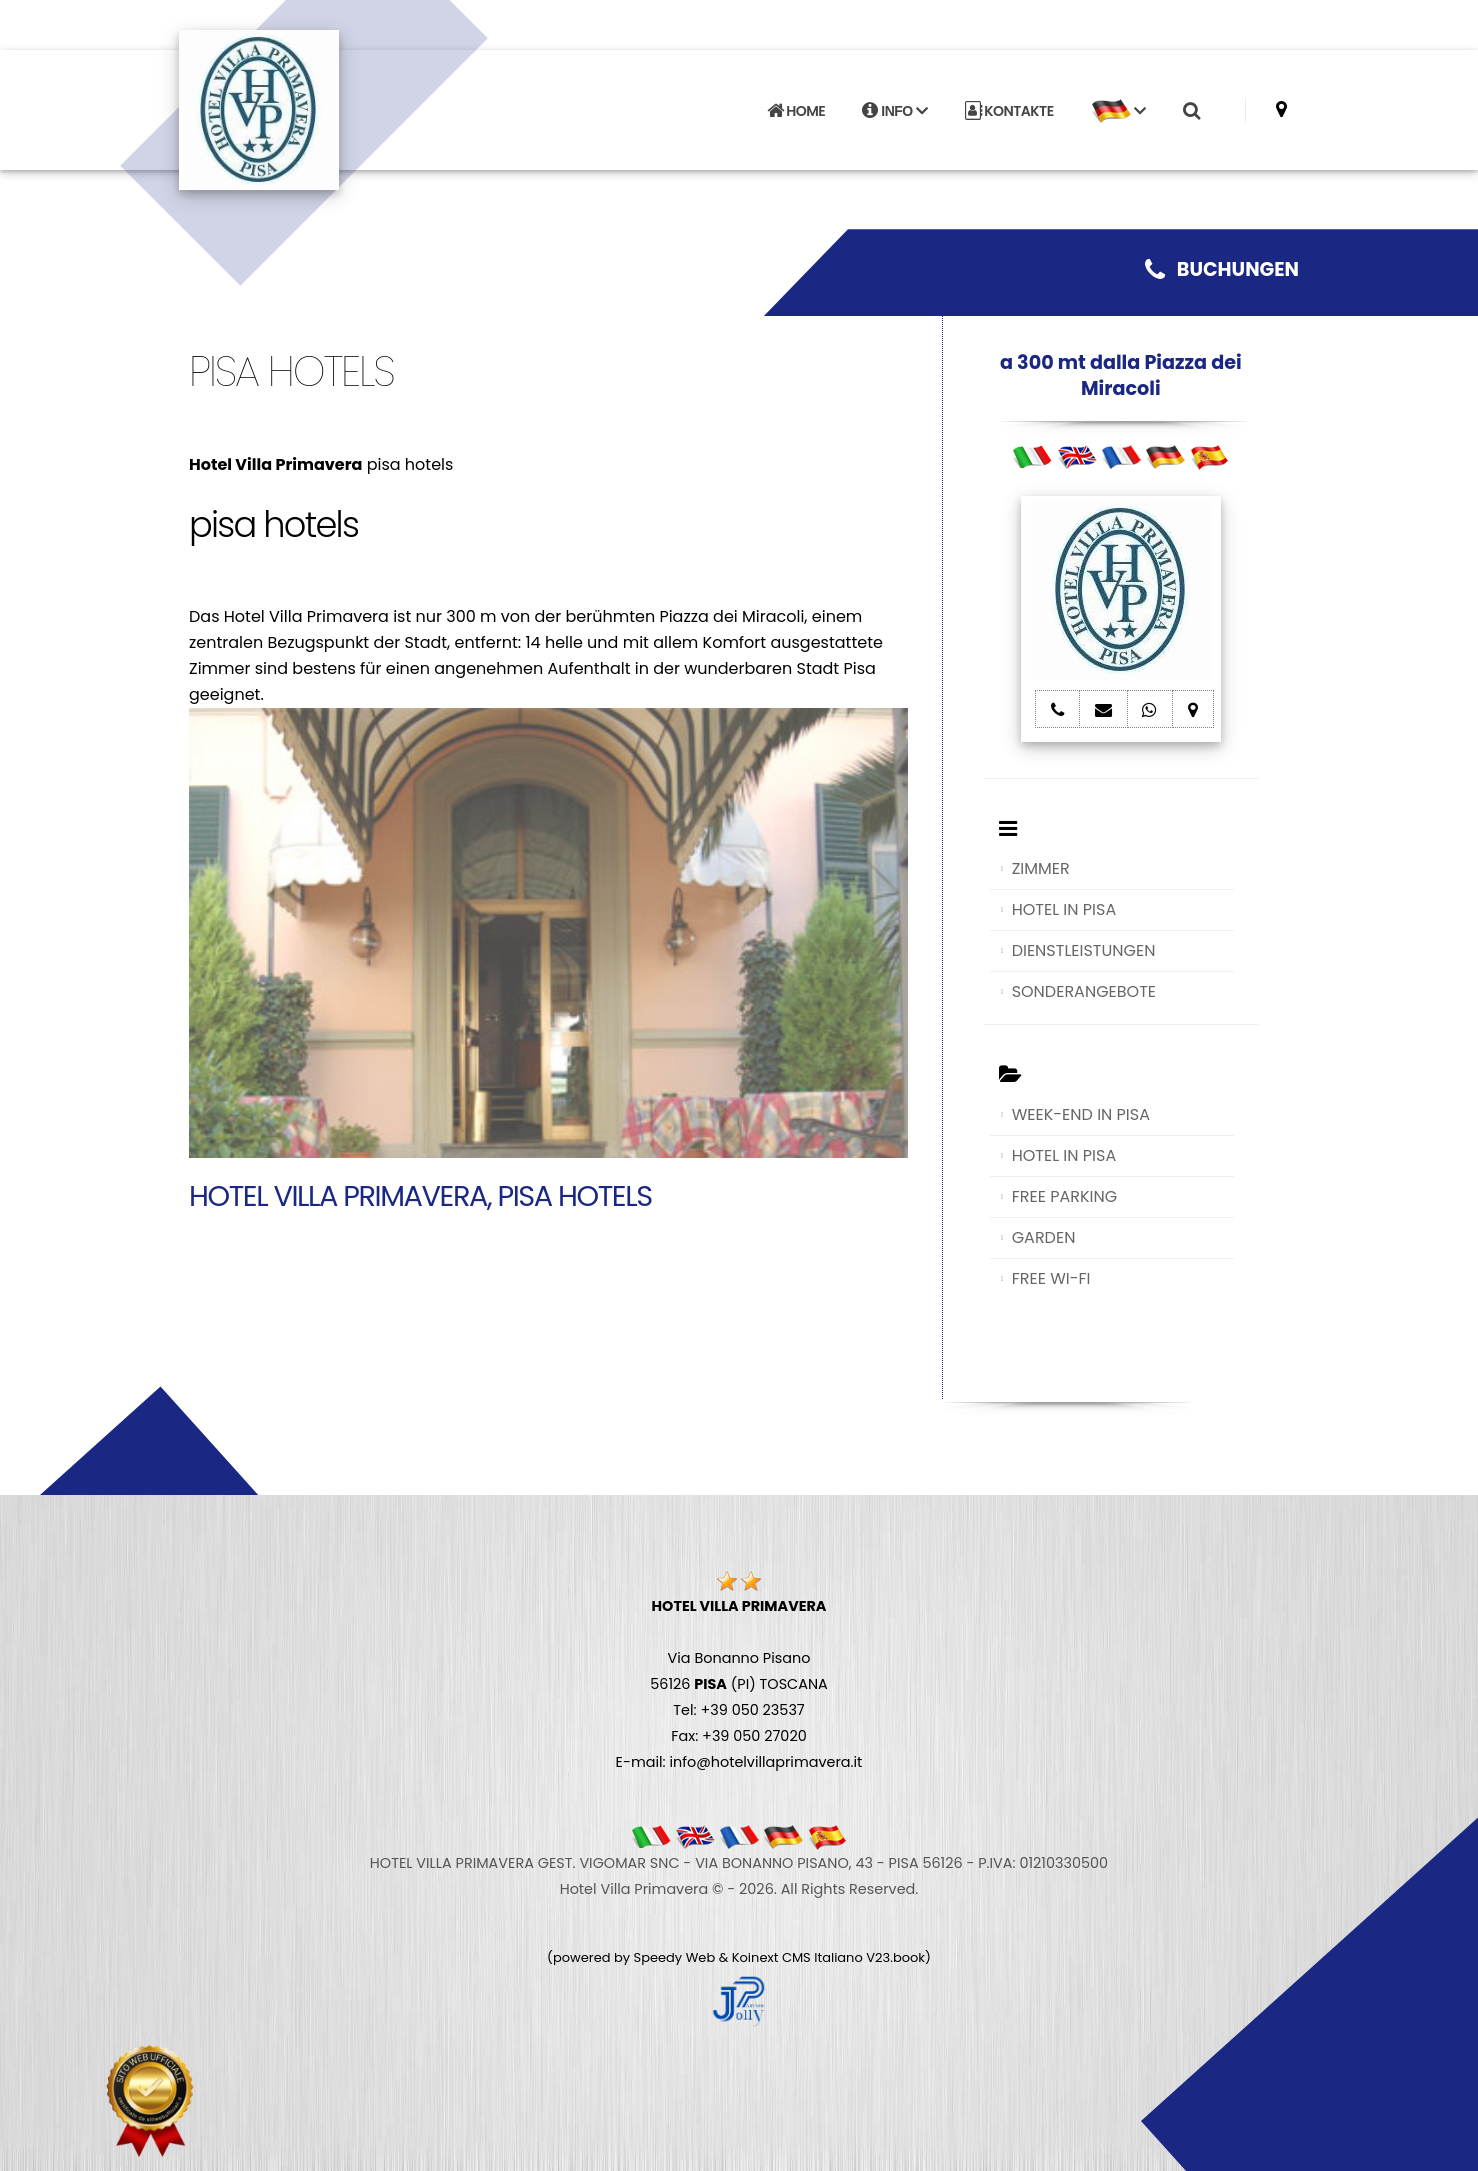 The image size is (1478, 2171). I want to click on HOME, so click(796, 111).